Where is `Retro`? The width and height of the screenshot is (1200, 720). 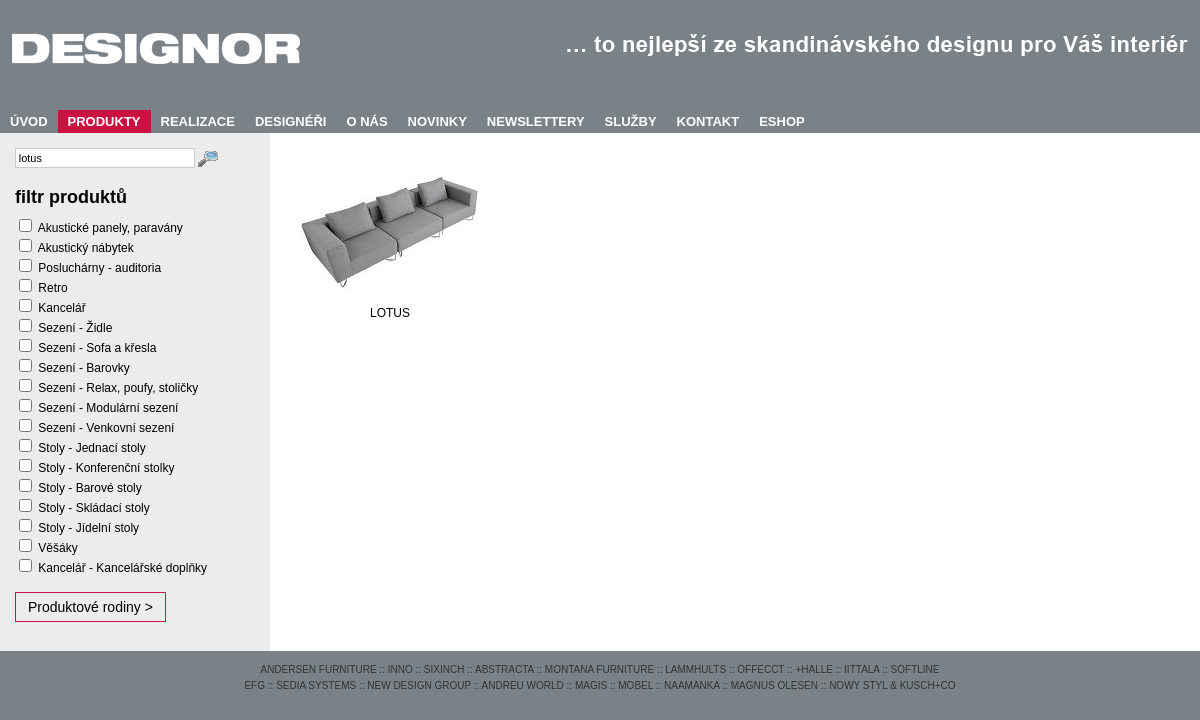 Retro is located at coordinates (52, 288).